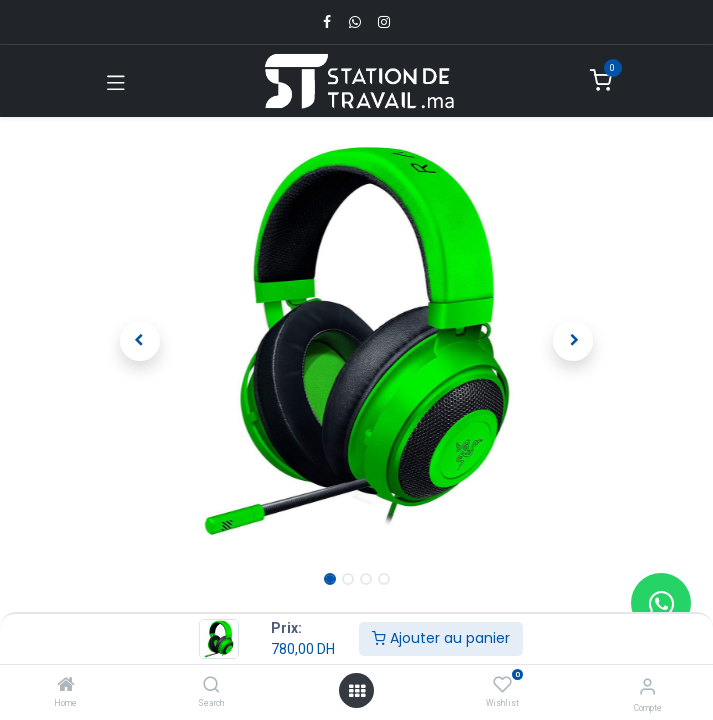 This screenshot has height=720, width=713. What do you see at coordinates (502, 685) in the screenshot?
I see `[Wishlist]` at bounding box center [502, 685].